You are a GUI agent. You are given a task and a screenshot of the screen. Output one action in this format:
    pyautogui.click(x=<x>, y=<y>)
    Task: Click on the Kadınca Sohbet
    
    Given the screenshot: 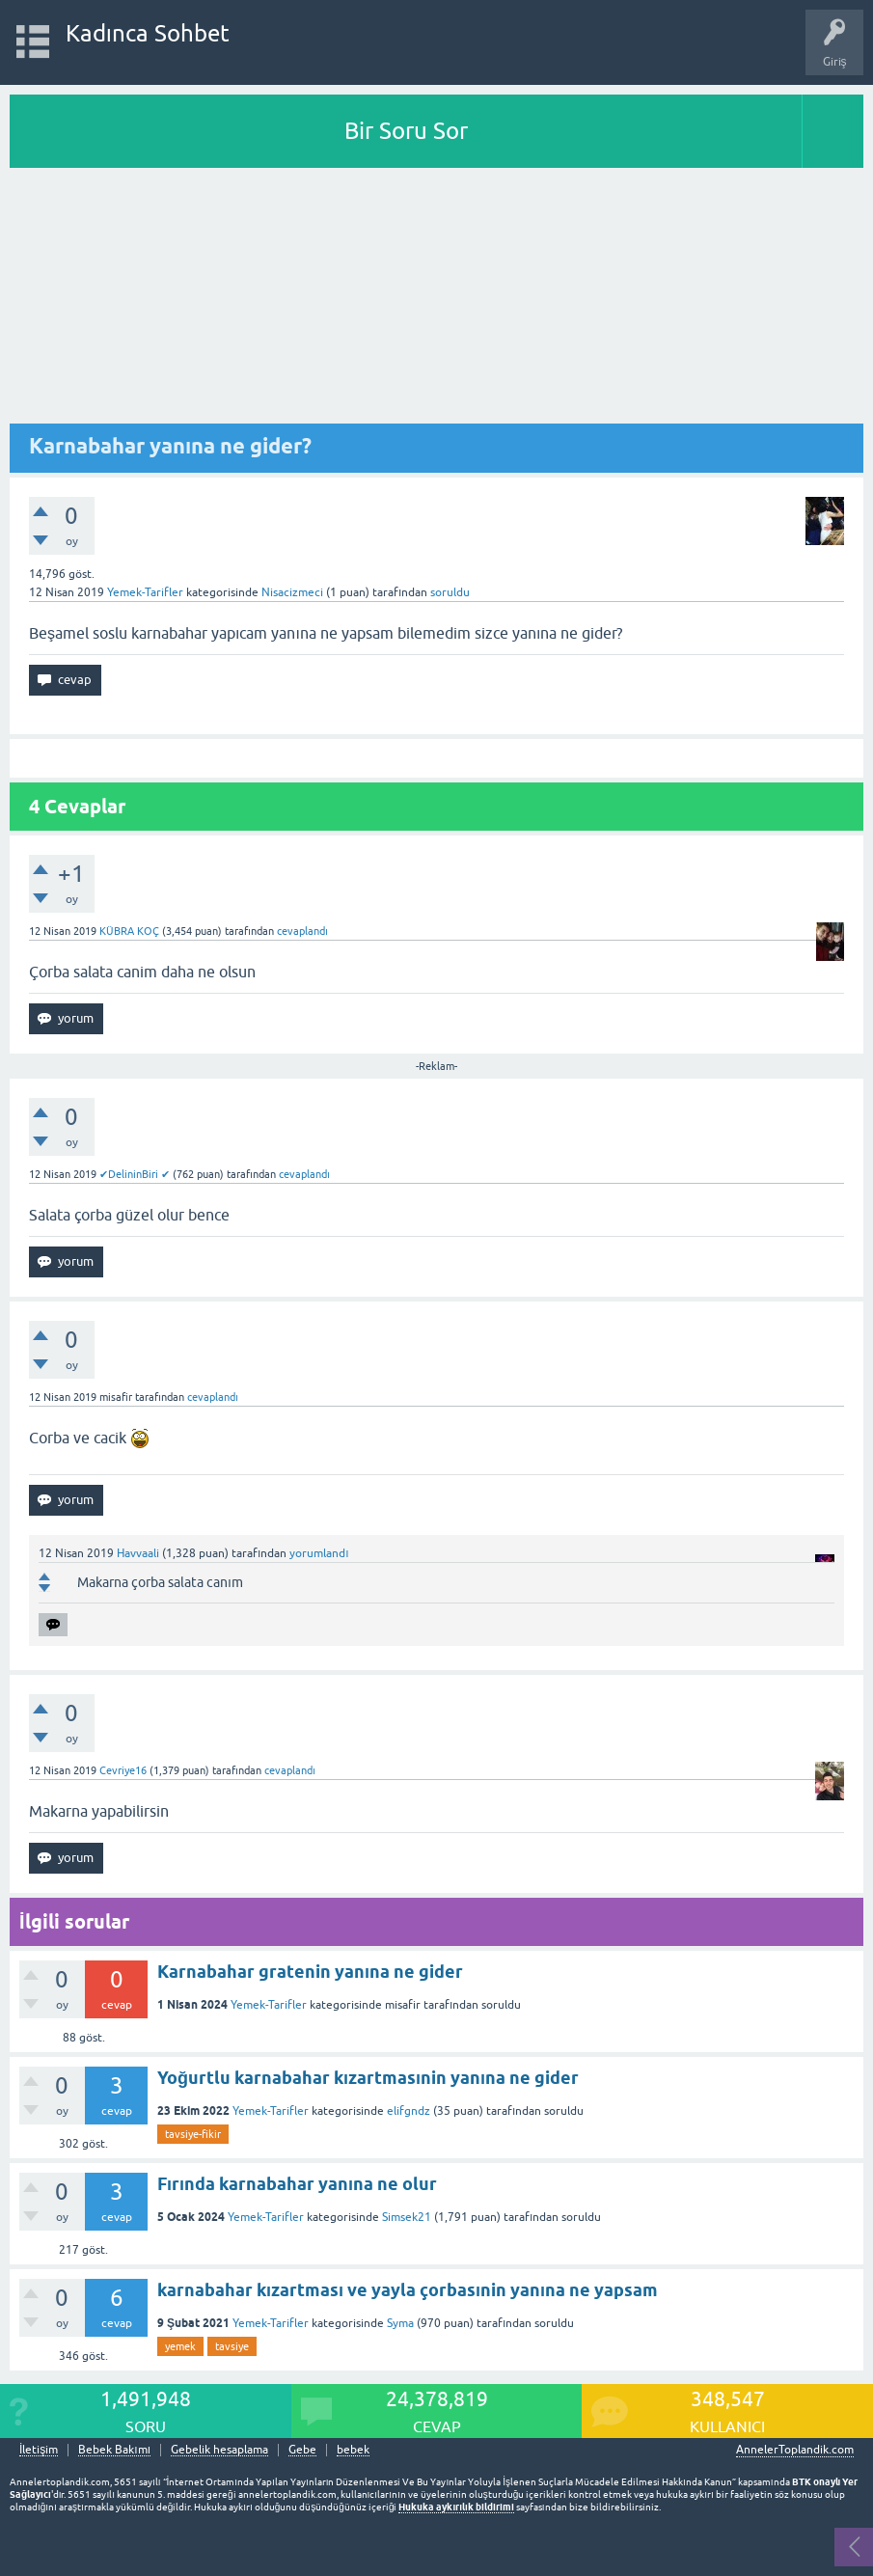 What is the action you would take?
    pyautogui.click(x=148, y=33)
    